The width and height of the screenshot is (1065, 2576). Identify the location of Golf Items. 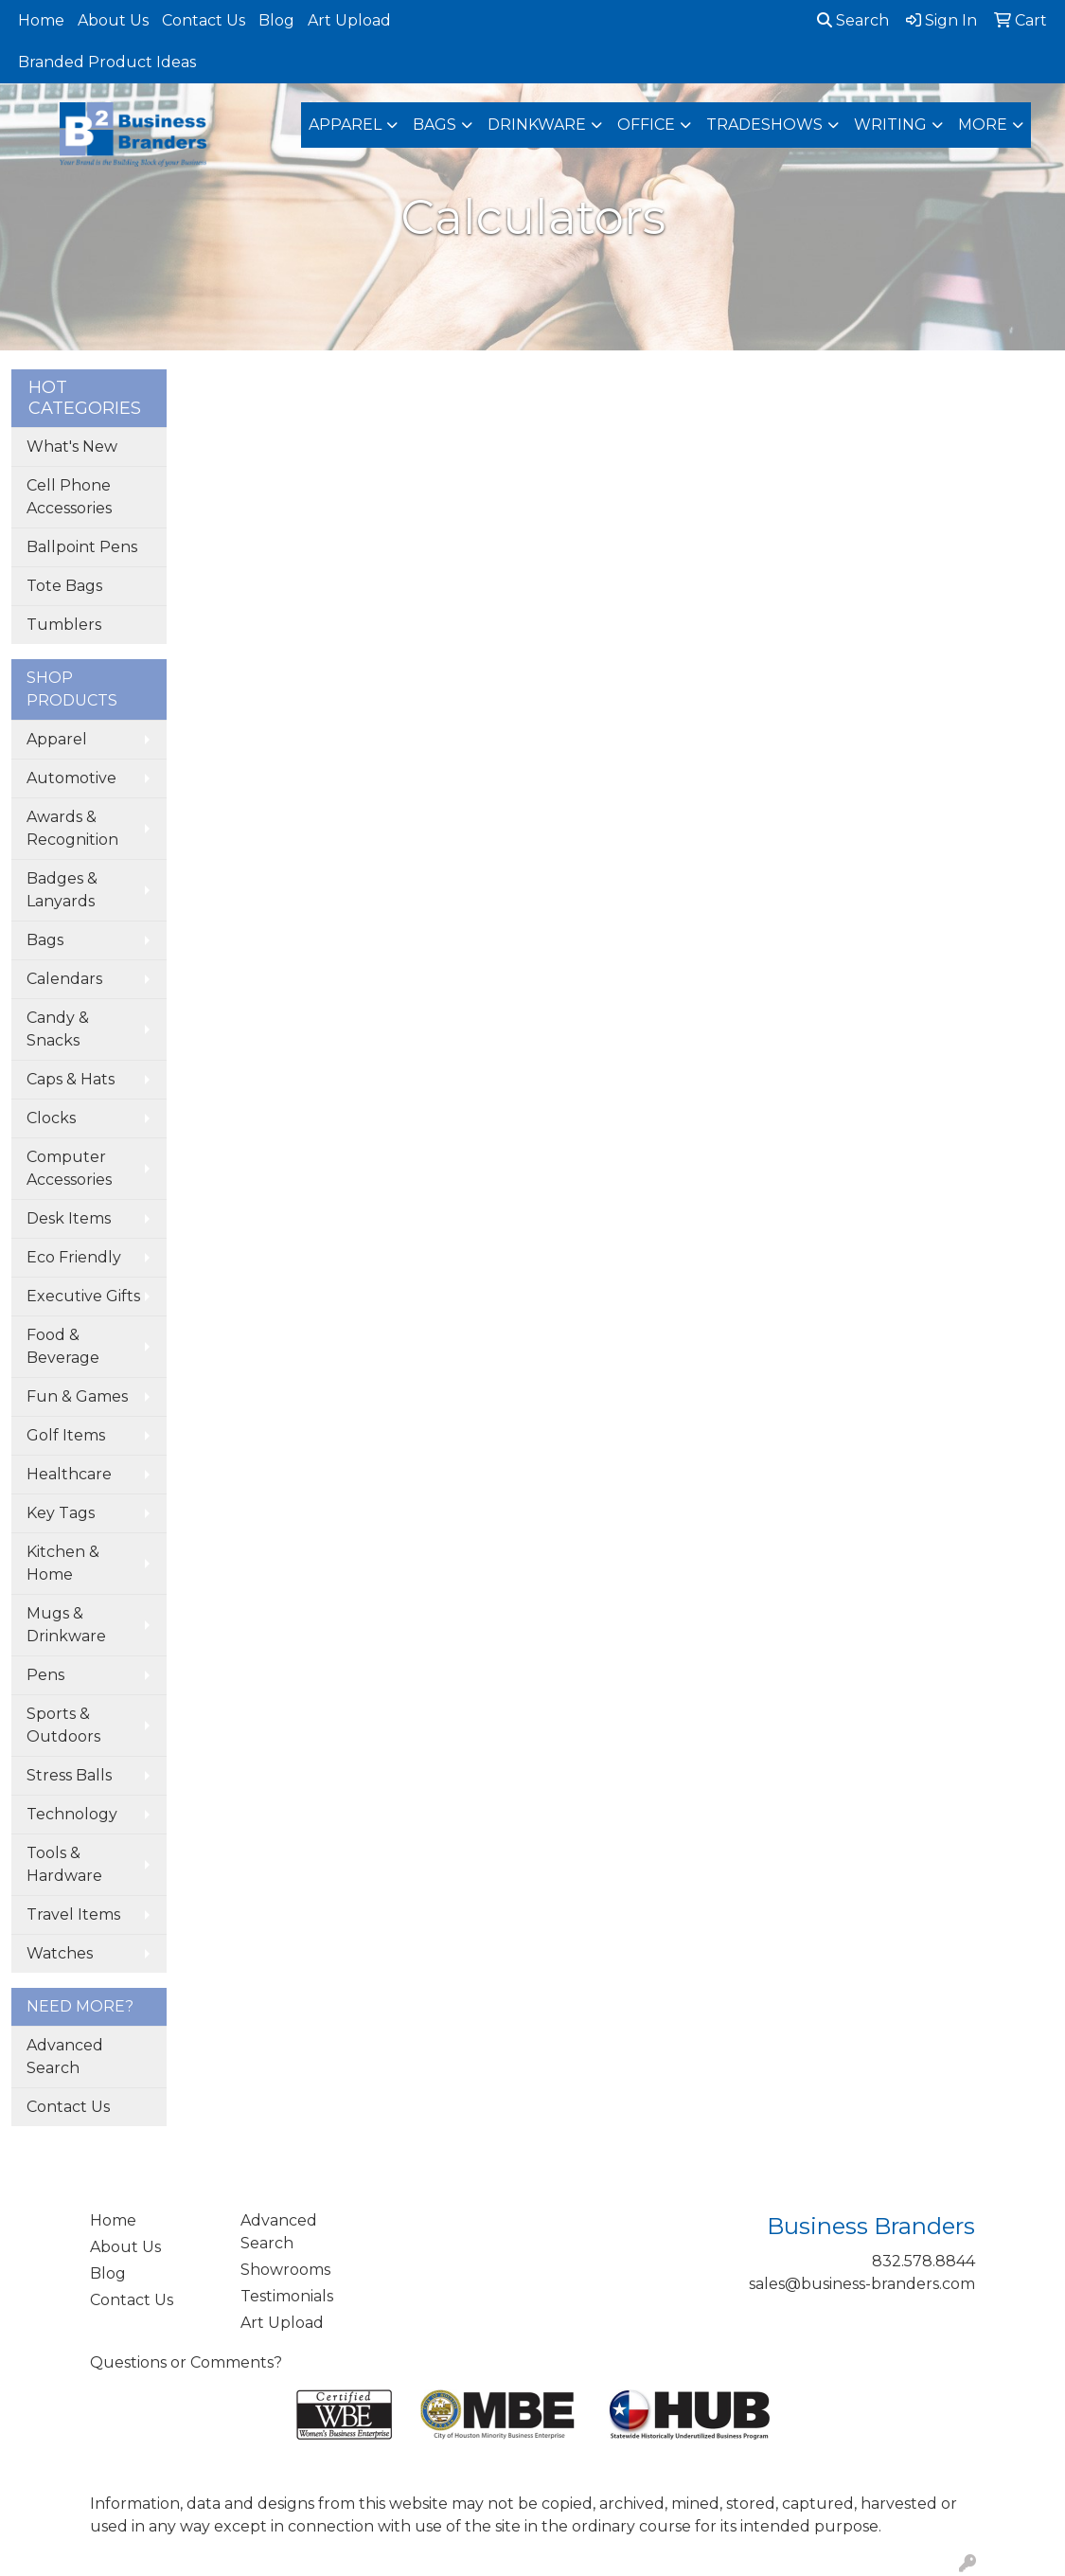
(66, 1435).